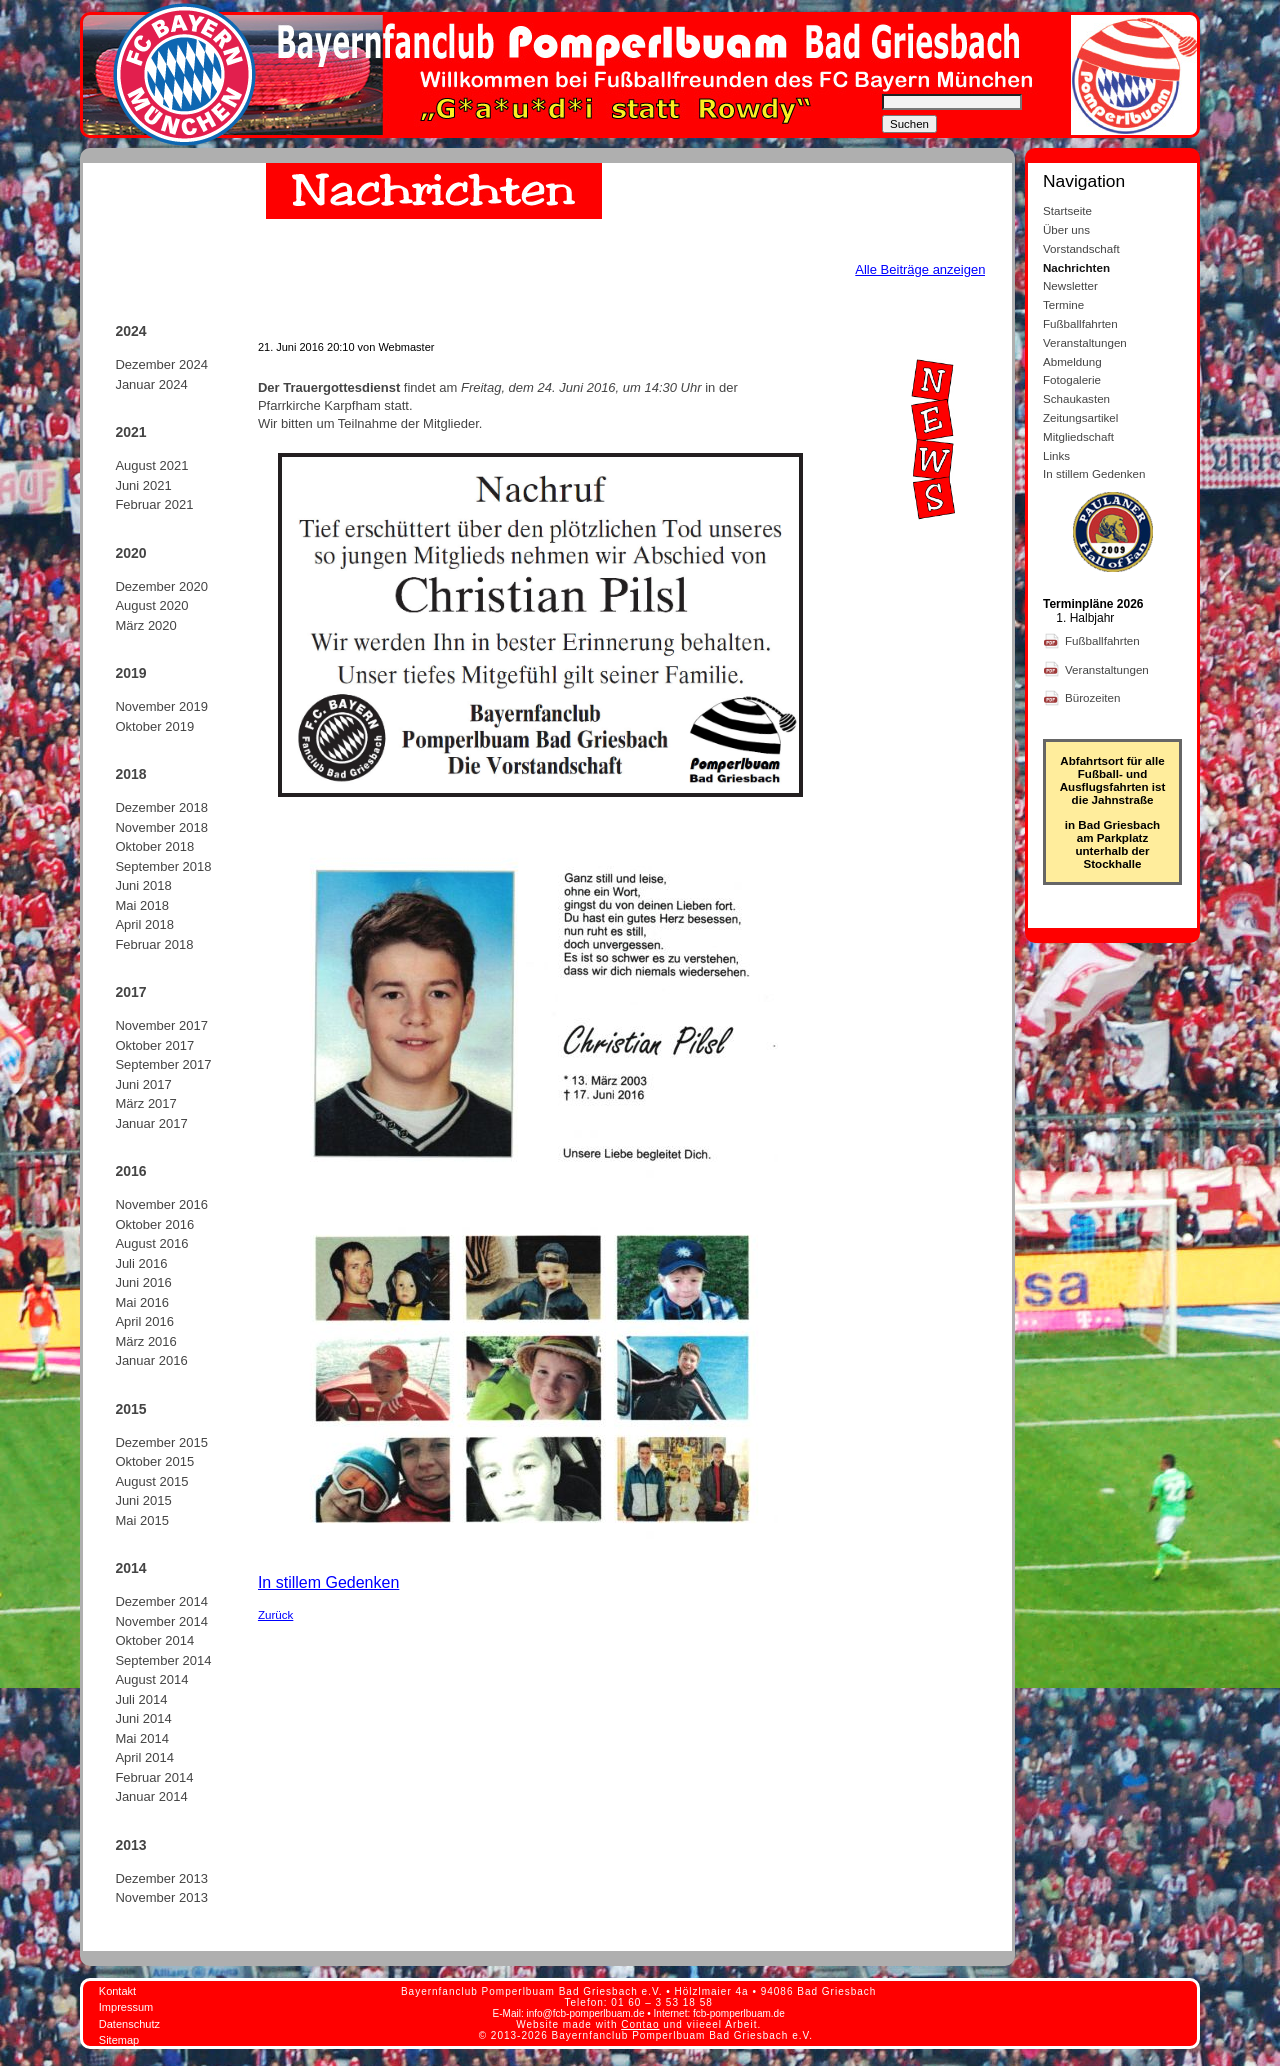 The width and height of the screenshot is (1280, 2066). I want to click on Juni 2015, so click(143, 1500).